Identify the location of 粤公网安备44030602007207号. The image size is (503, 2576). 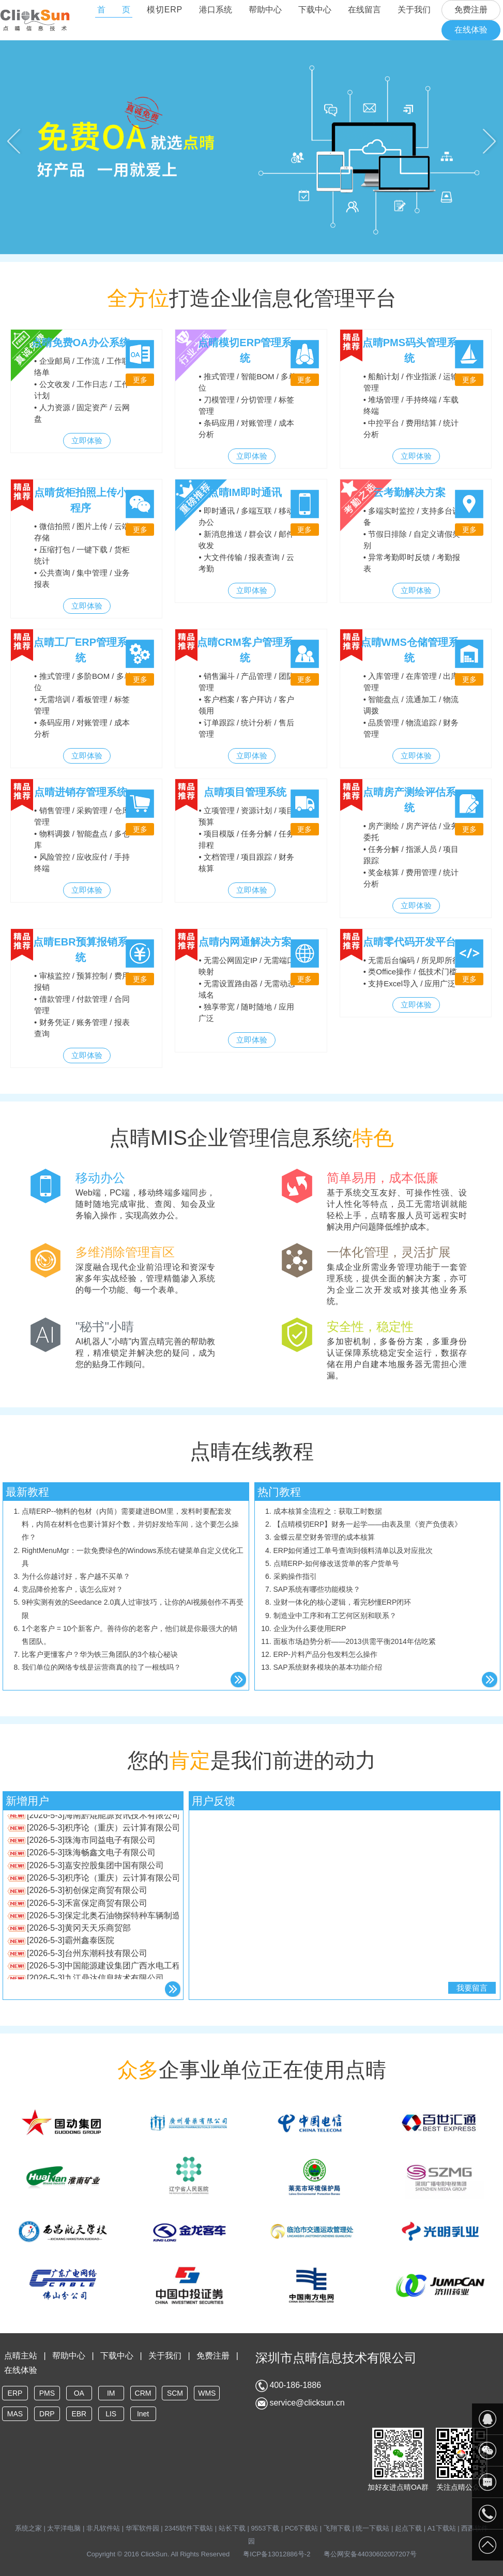
(370, 2554).